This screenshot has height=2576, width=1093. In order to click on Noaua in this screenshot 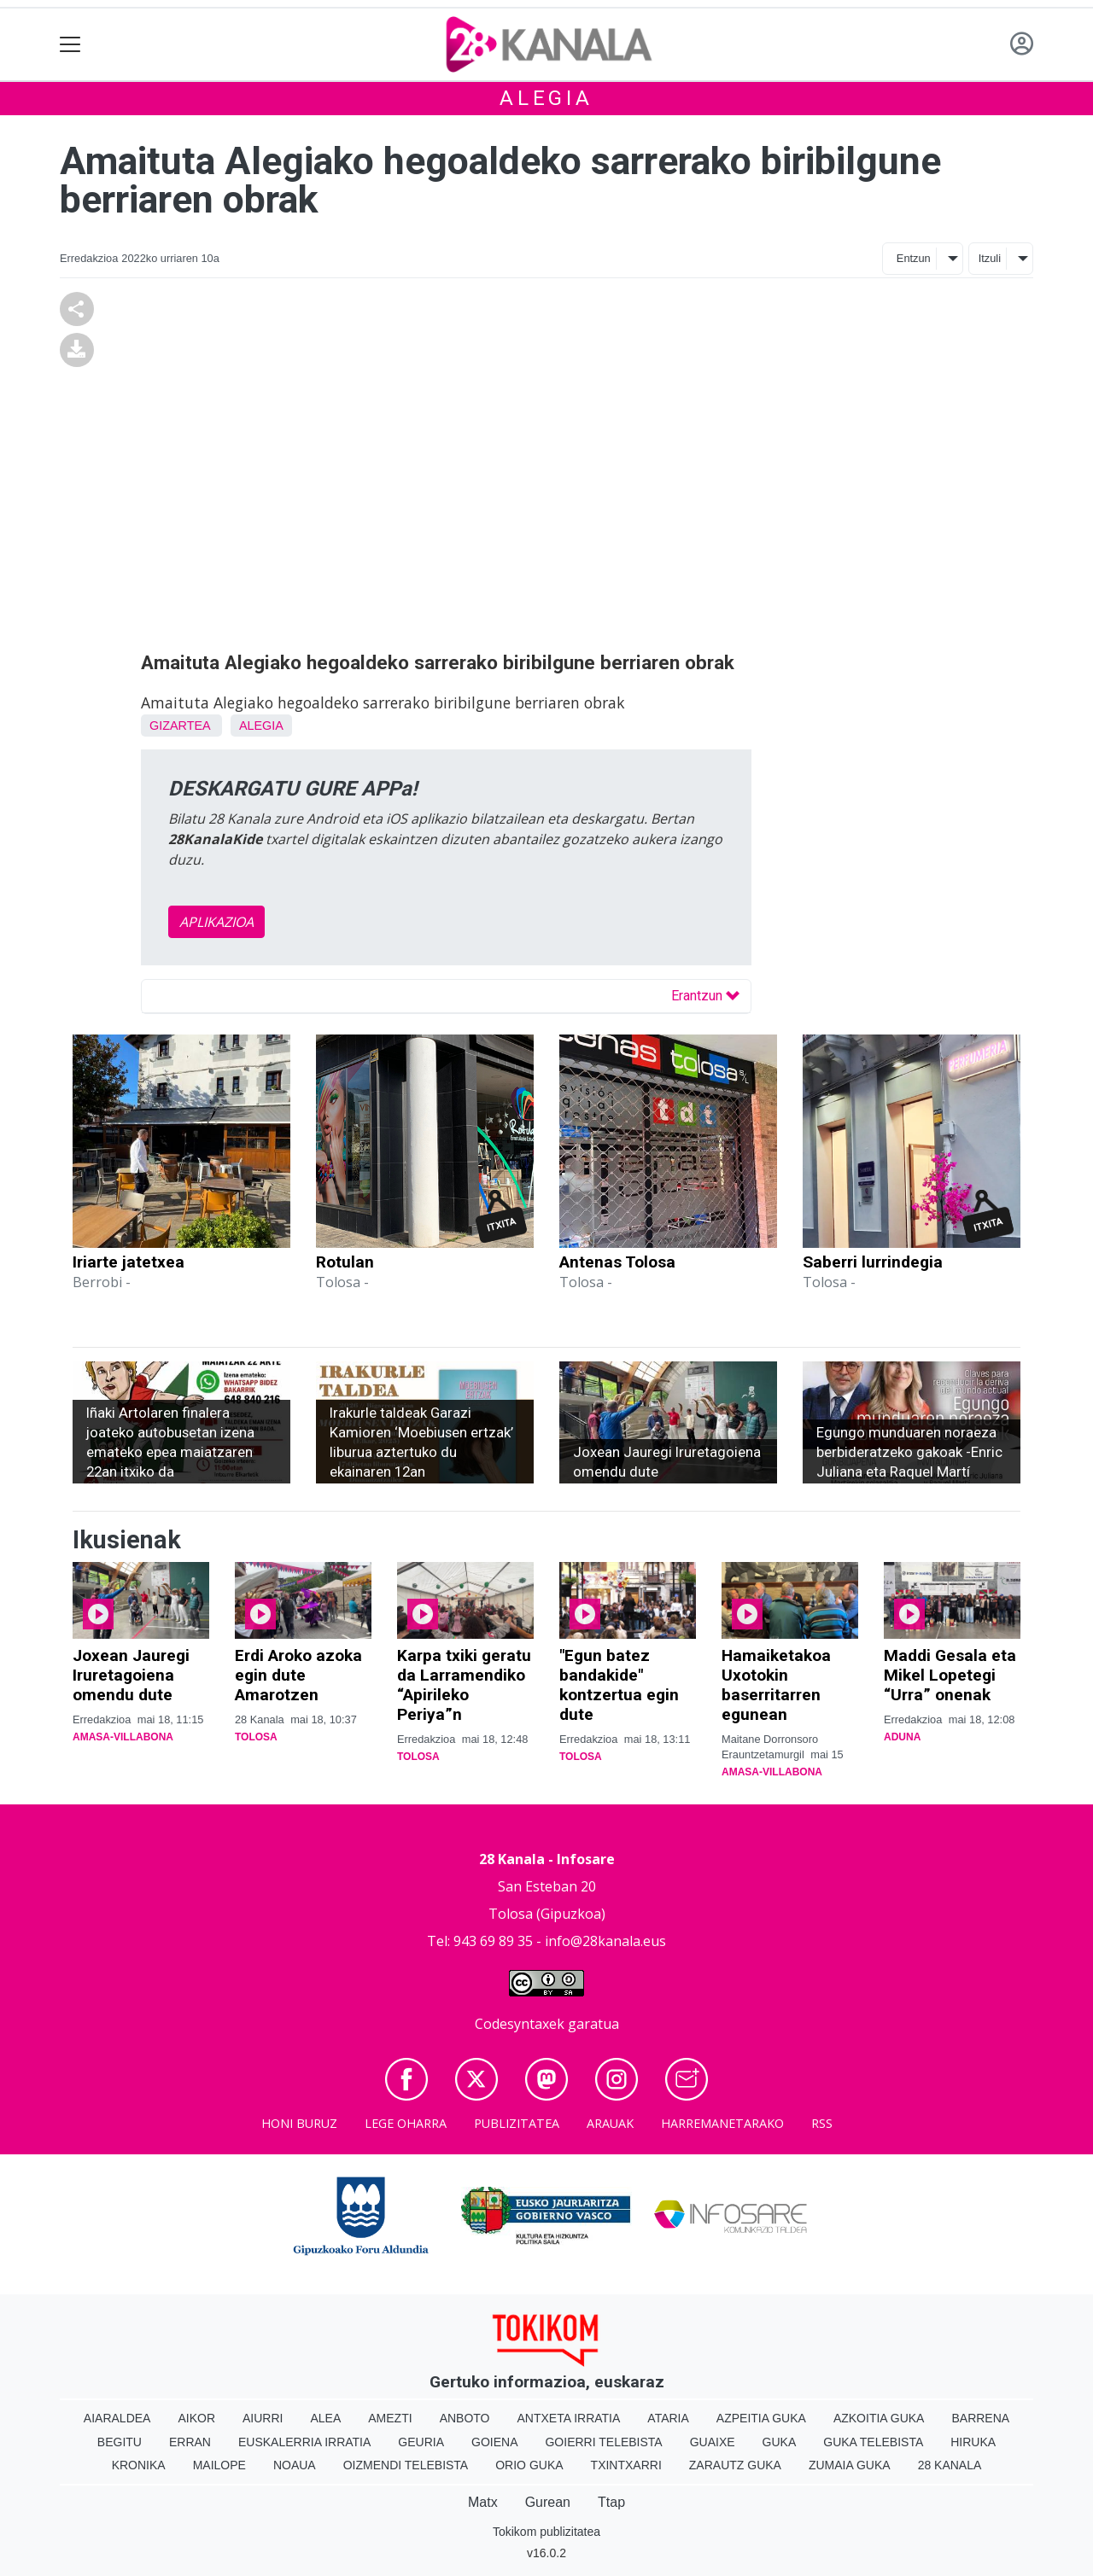, I will do `click(294, 2465)`.